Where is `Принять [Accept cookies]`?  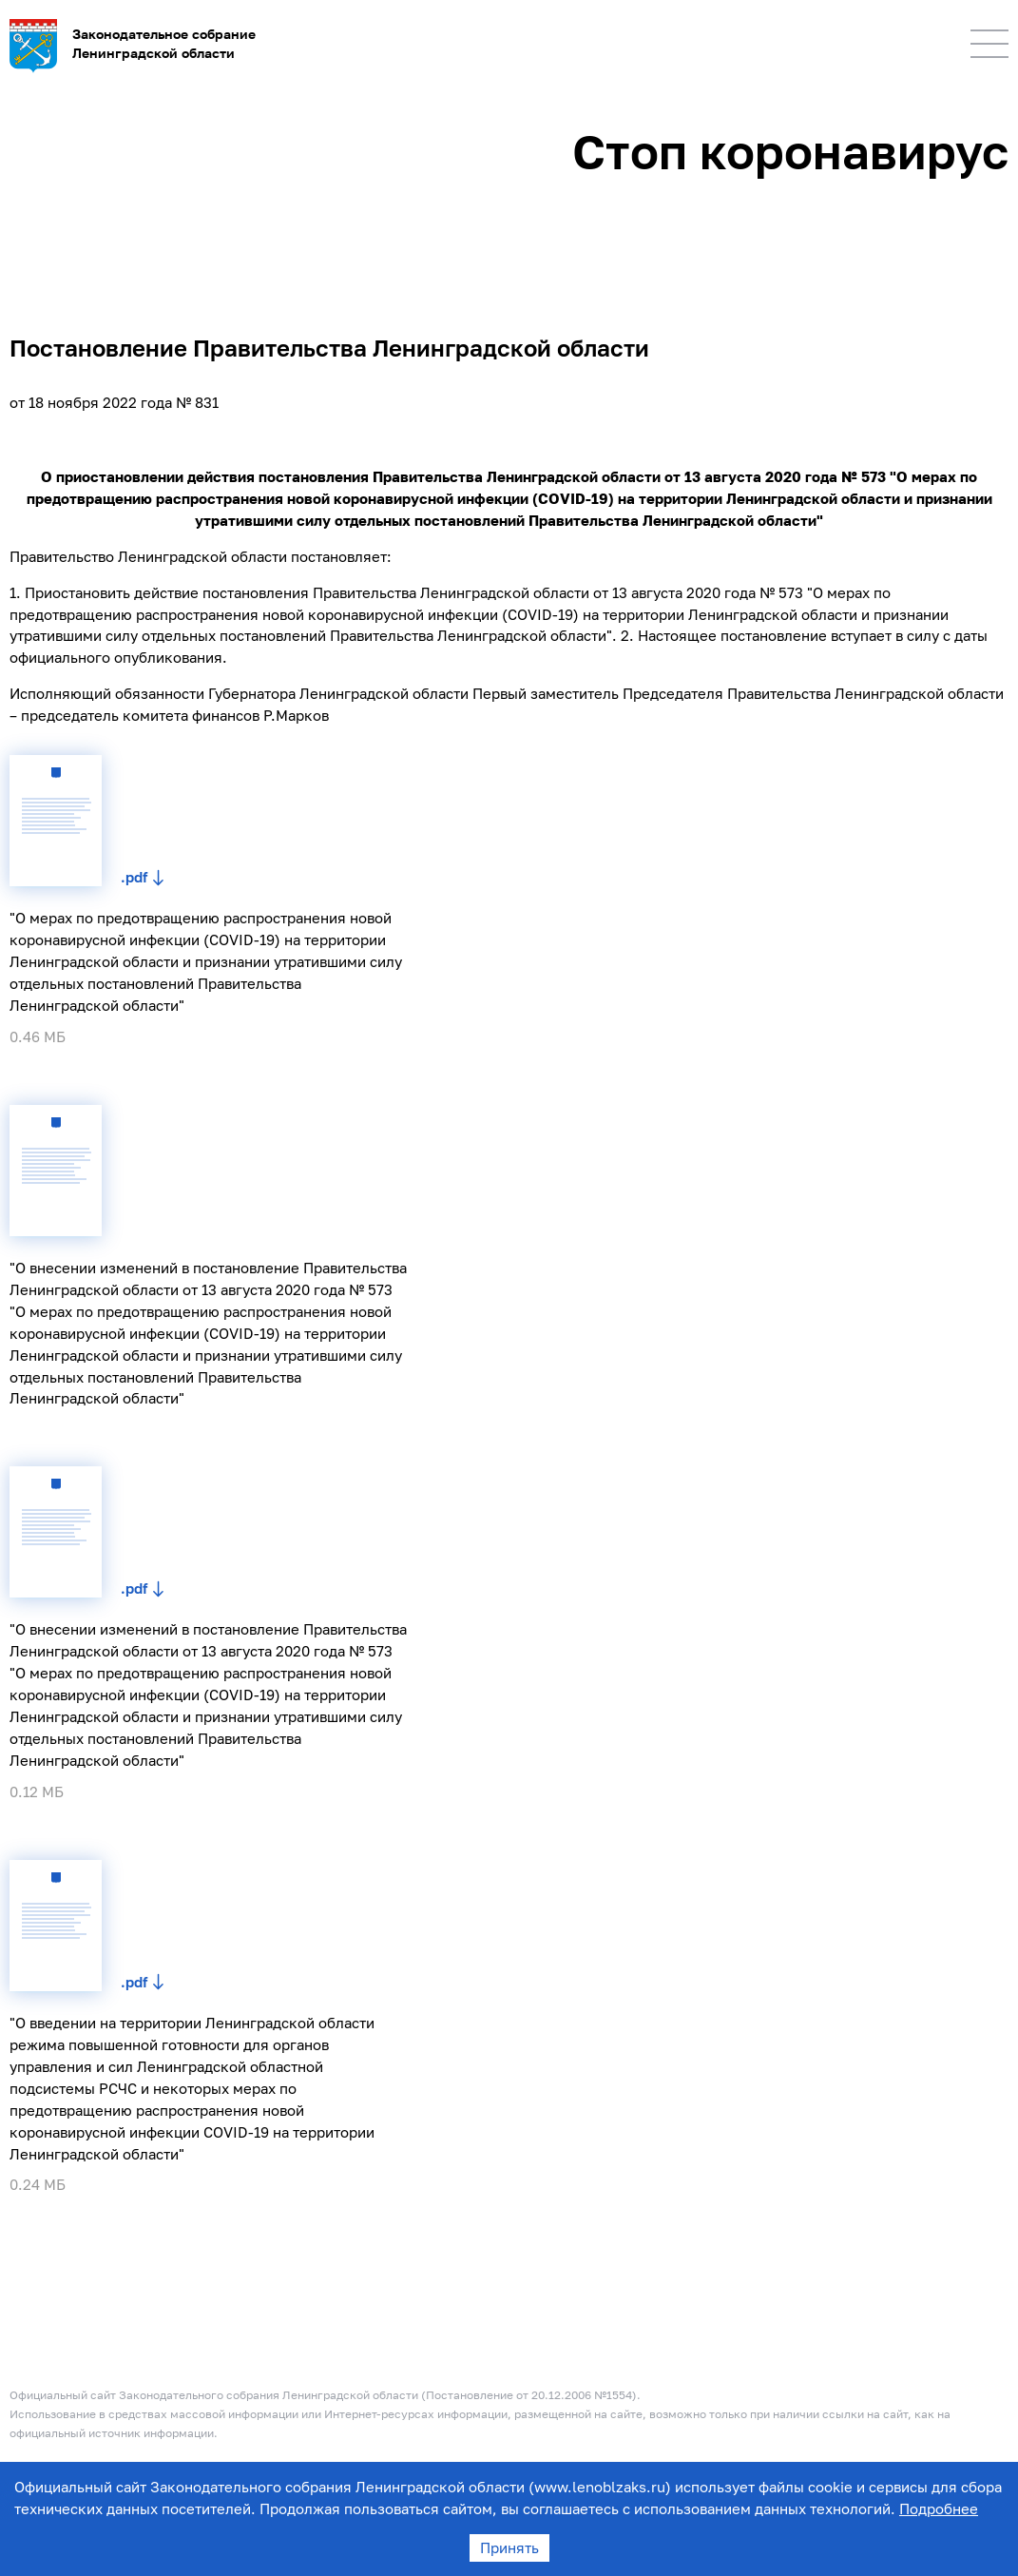
Принять [Accept cookies] is located at coordinates (509, 2547).